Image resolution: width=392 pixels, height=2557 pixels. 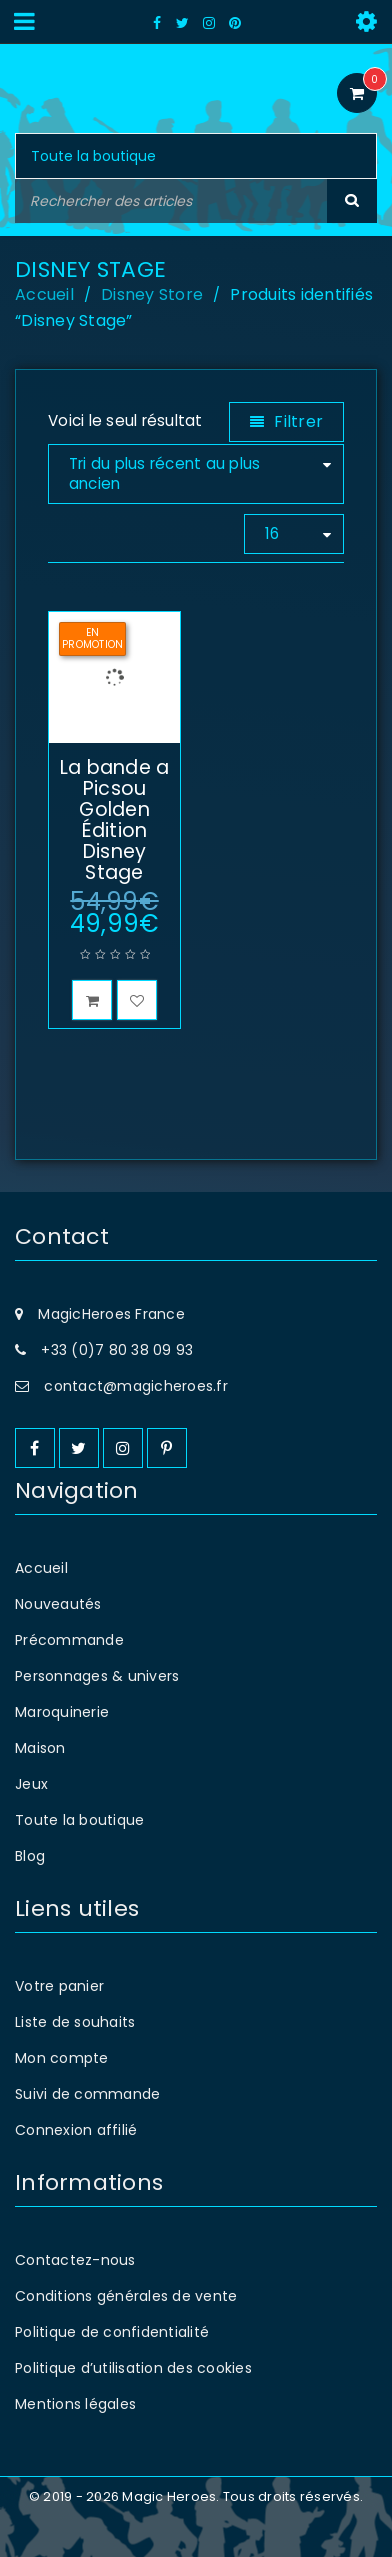 I want to click on Liste de souhaits, so click(x=75, y=2022).